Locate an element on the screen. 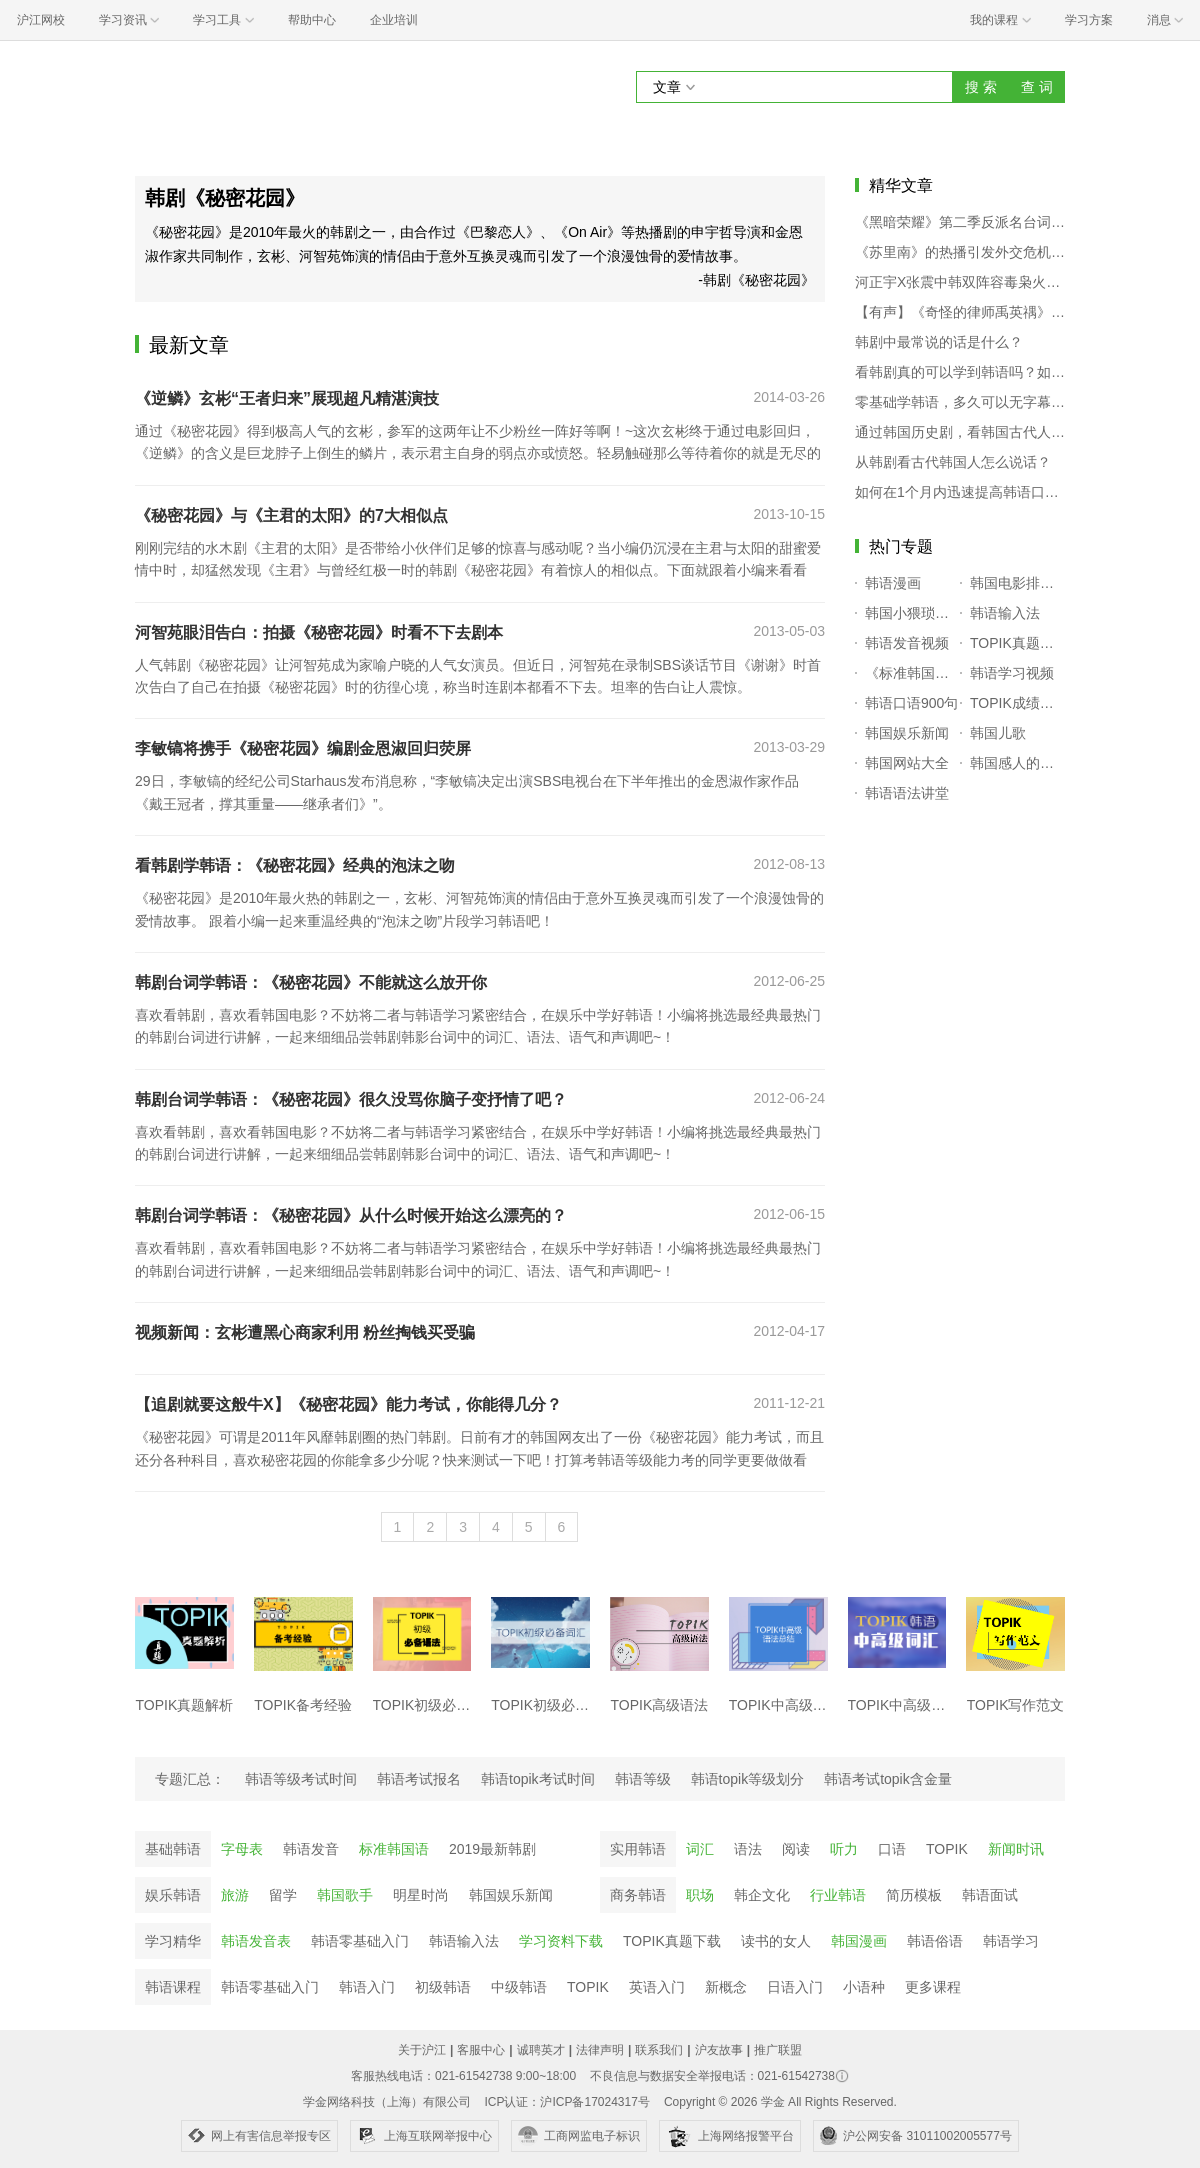 The height and width of the screenshot is (2168, 1200). 行业韩语 is located at coordinates (838, 1895).